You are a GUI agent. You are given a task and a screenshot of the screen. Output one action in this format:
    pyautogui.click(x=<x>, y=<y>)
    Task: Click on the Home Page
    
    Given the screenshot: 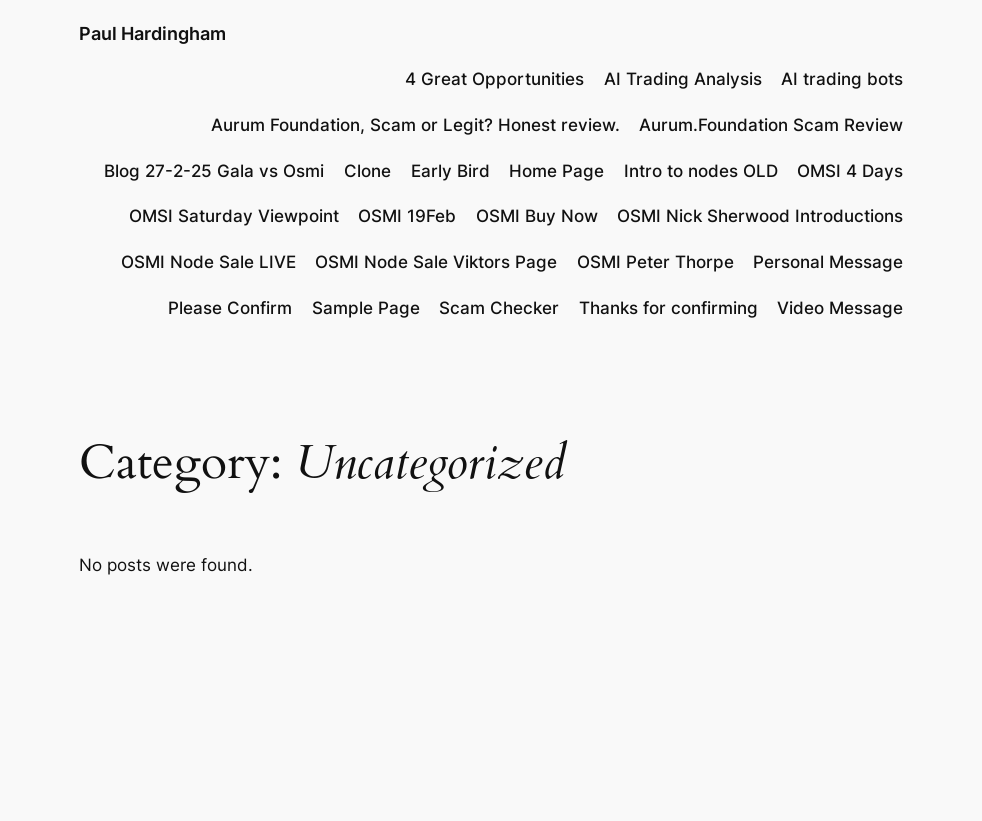 What is the action you would take?
    pyautogui.click(x=556, y=171)
    